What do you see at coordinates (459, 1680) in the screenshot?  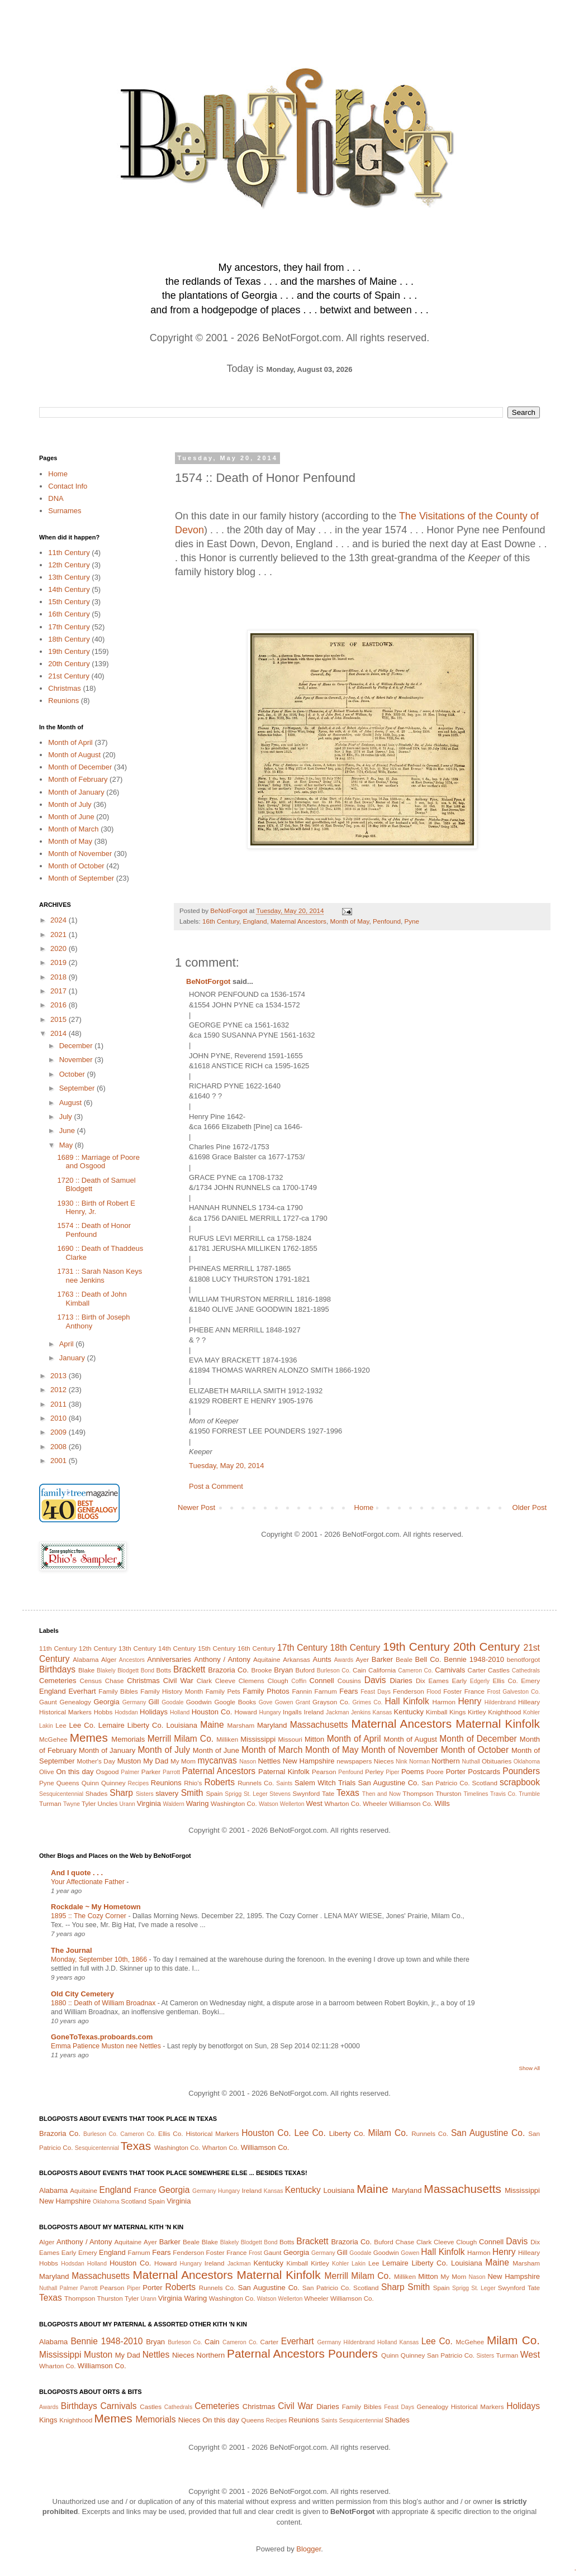 I see `Early` at bounding box center [459, 1680].